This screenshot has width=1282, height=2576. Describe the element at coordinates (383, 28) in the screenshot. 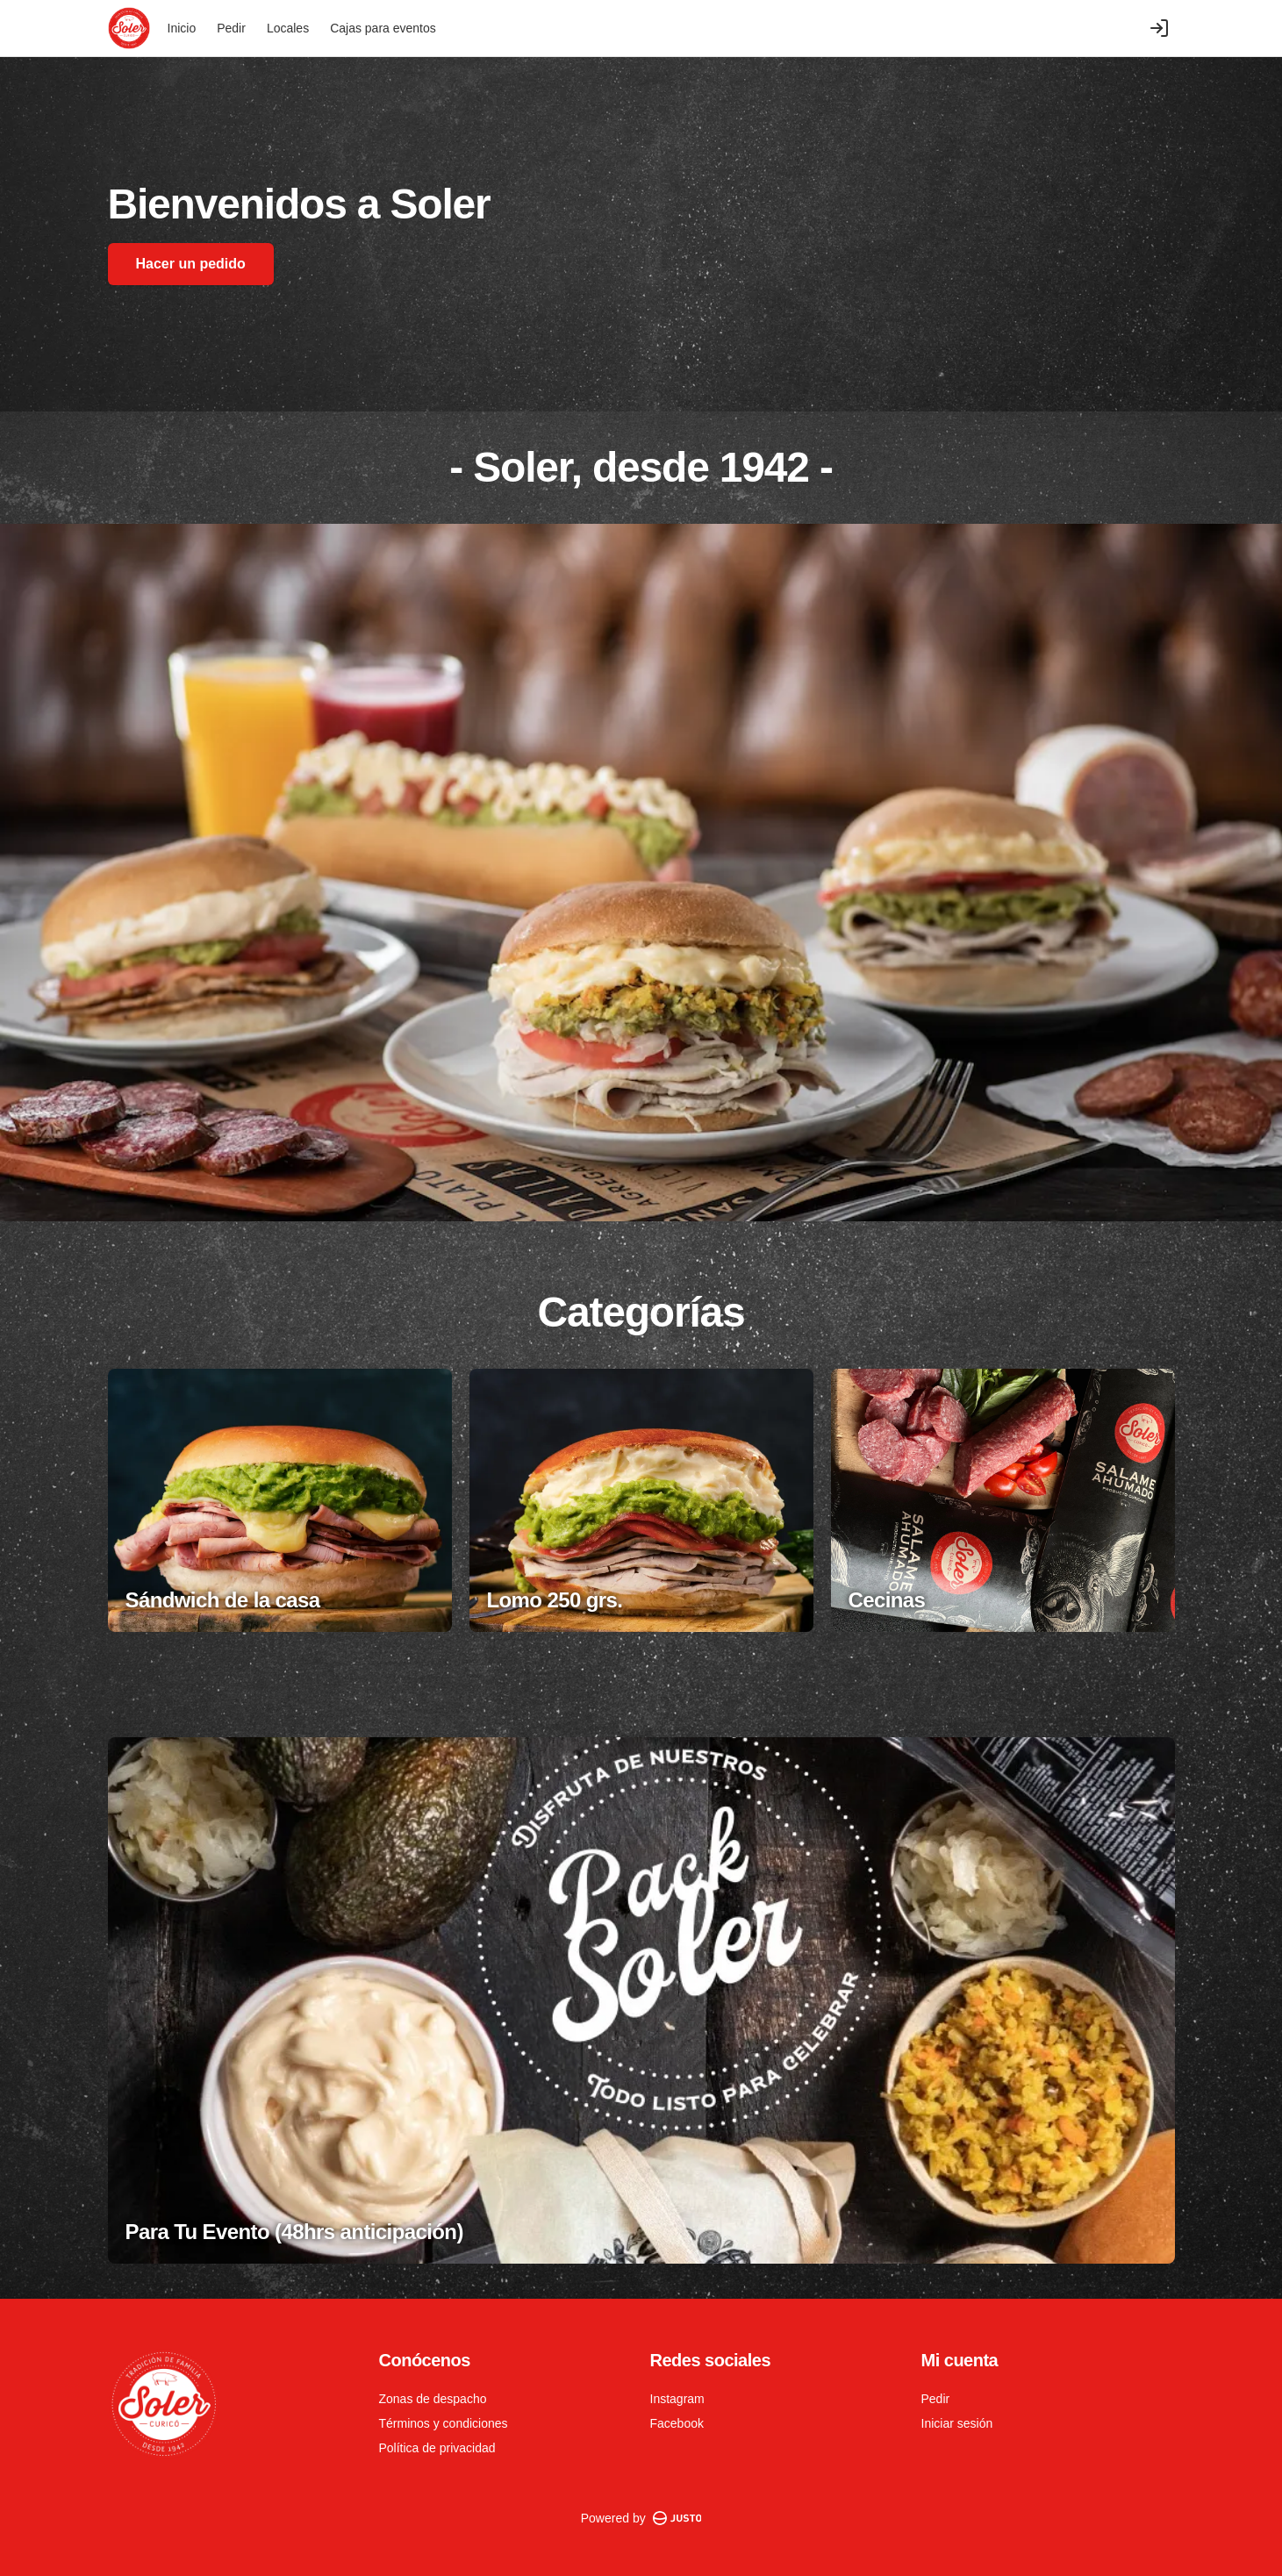

I see `Cajas para eventos` at that location.